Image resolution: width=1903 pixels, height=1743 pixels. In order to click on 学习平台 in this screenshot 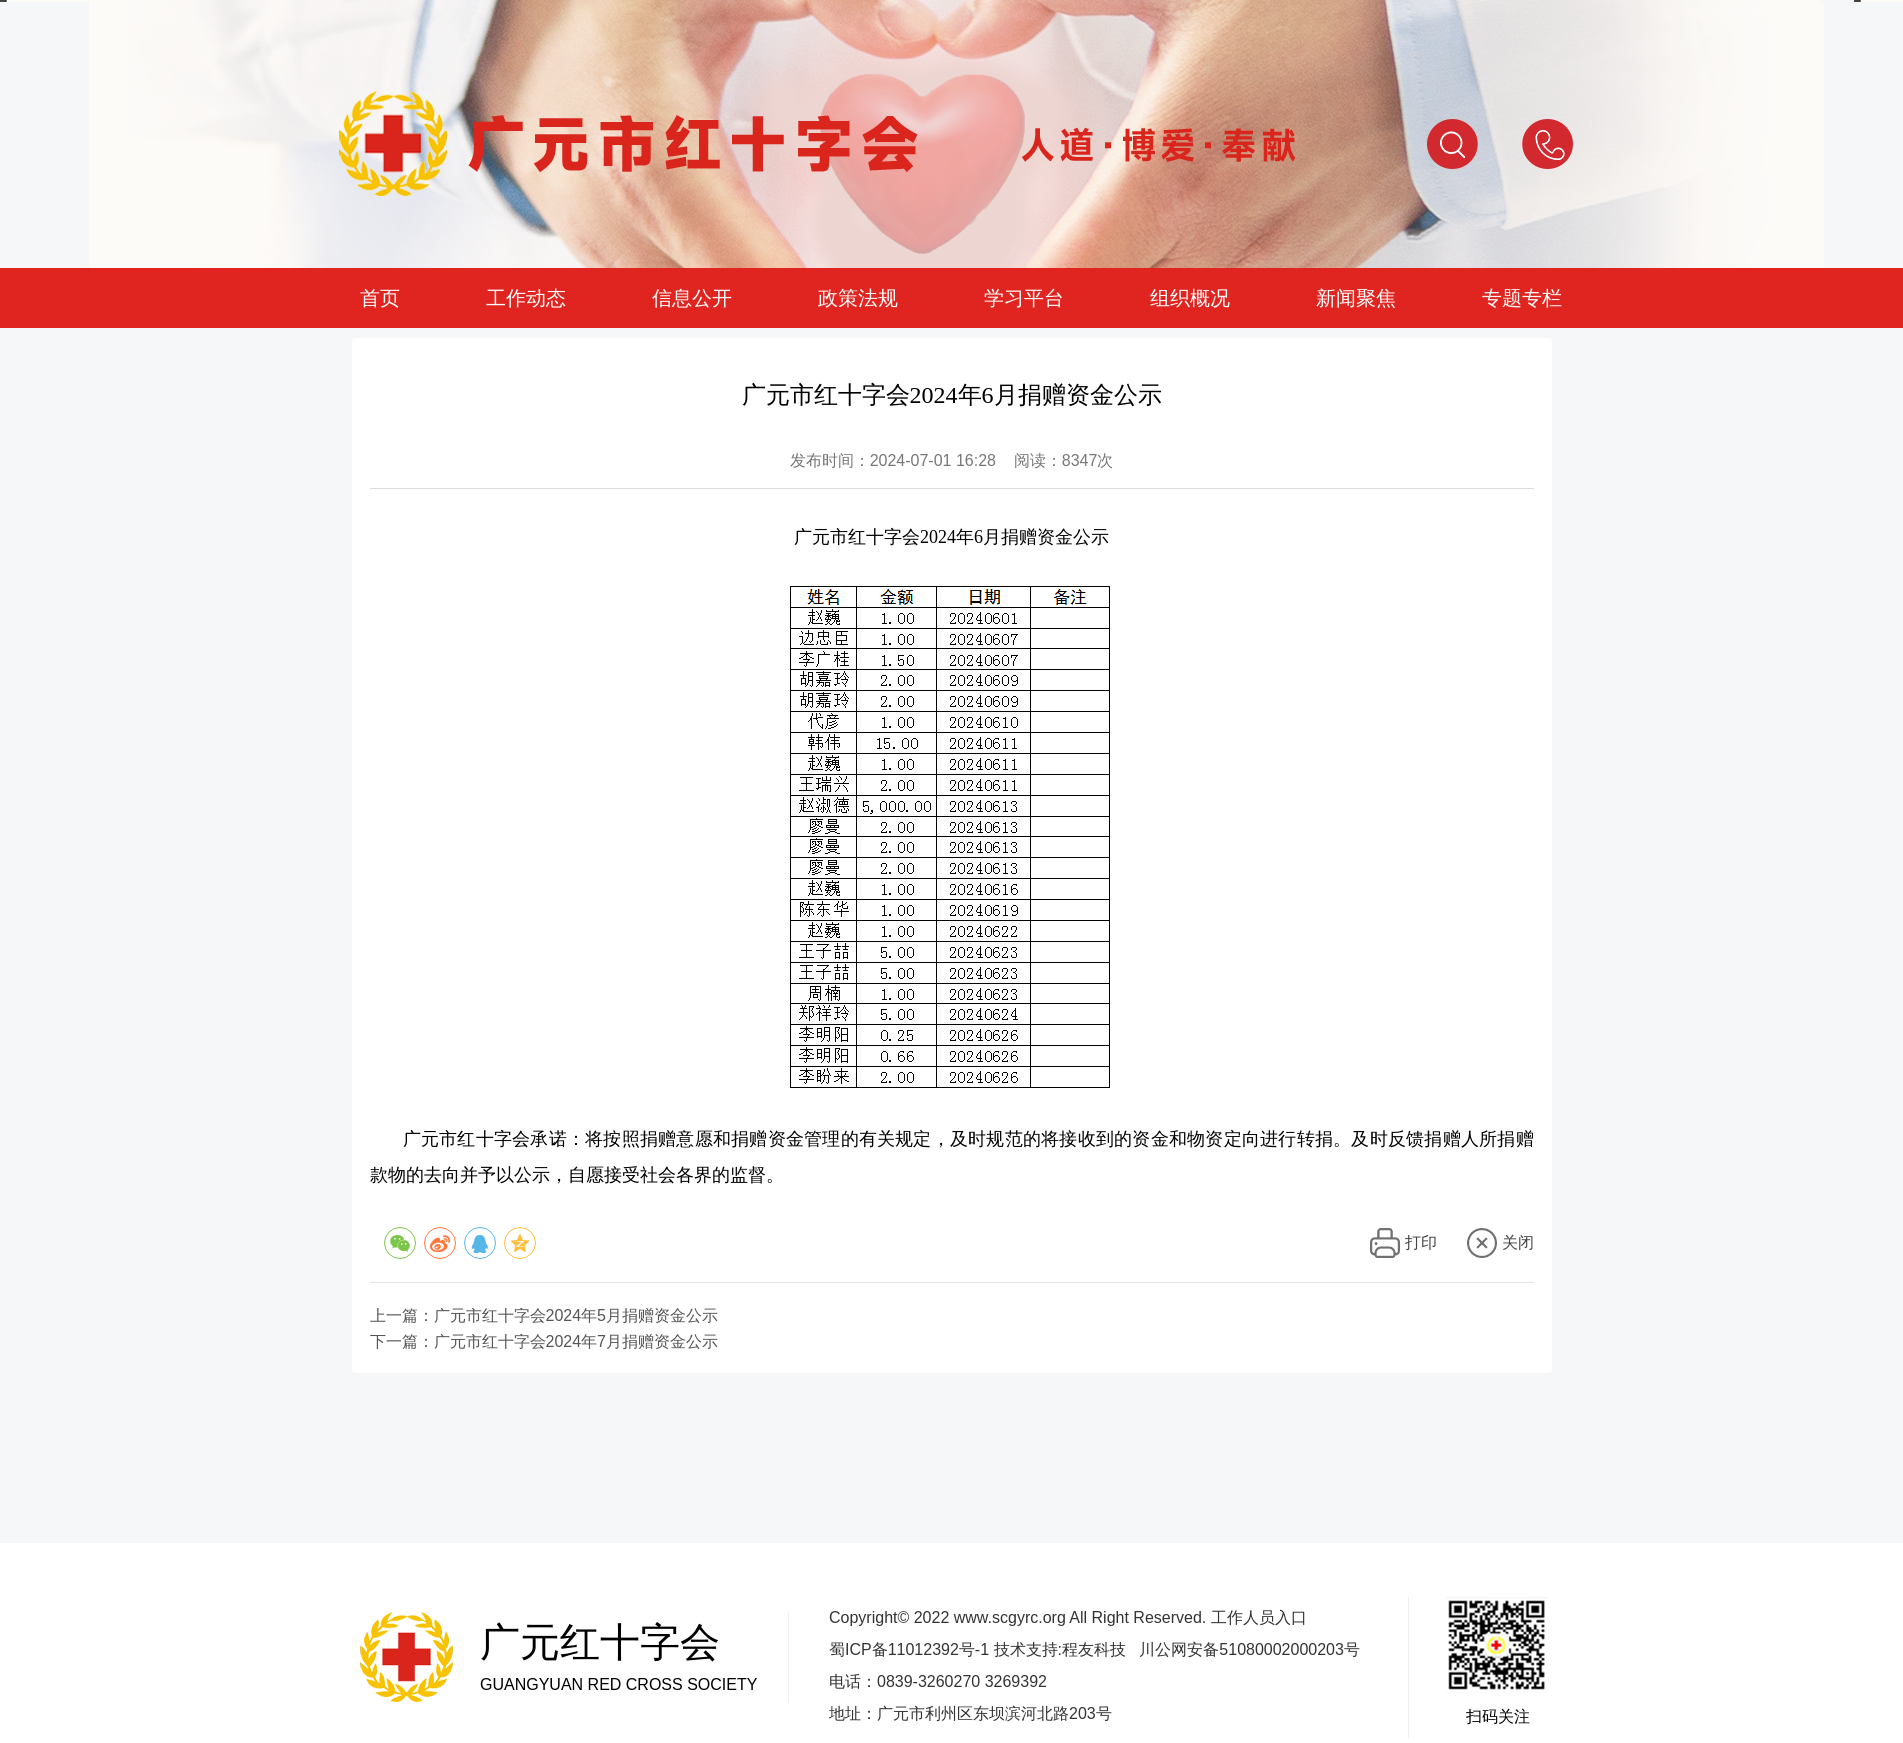, I will do `click(1024, 298)`.